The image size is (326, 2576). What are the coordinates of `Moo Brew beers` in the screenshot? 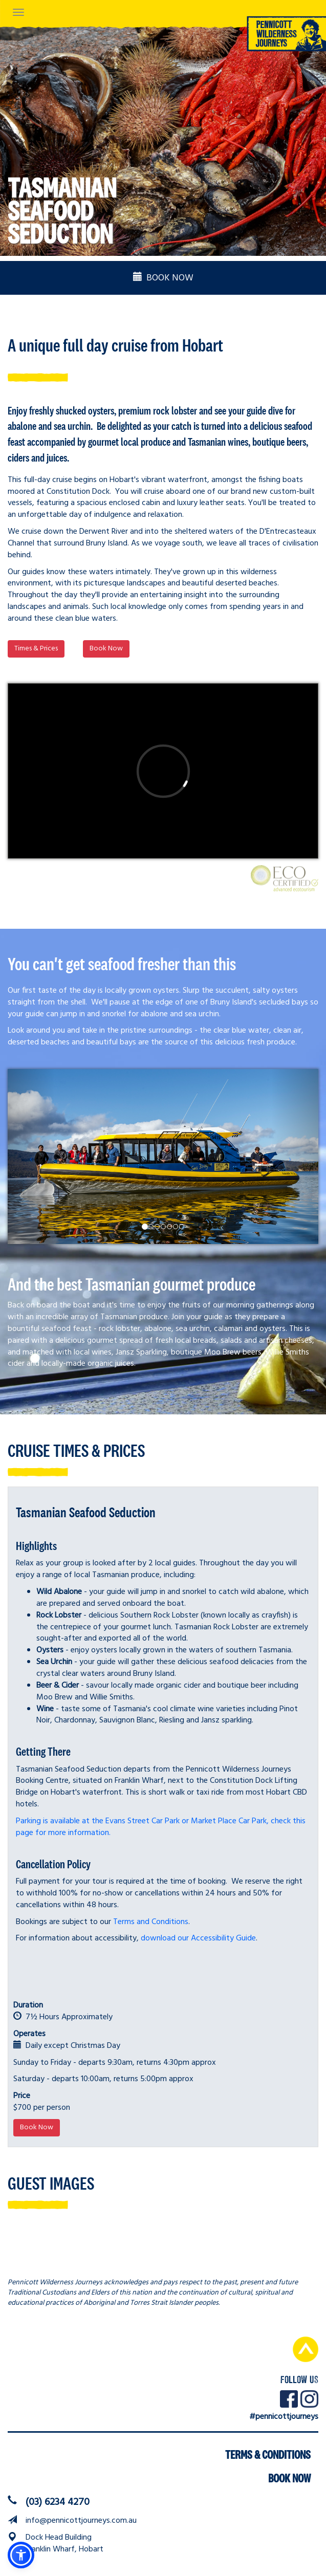 It's located at (233, 1352).